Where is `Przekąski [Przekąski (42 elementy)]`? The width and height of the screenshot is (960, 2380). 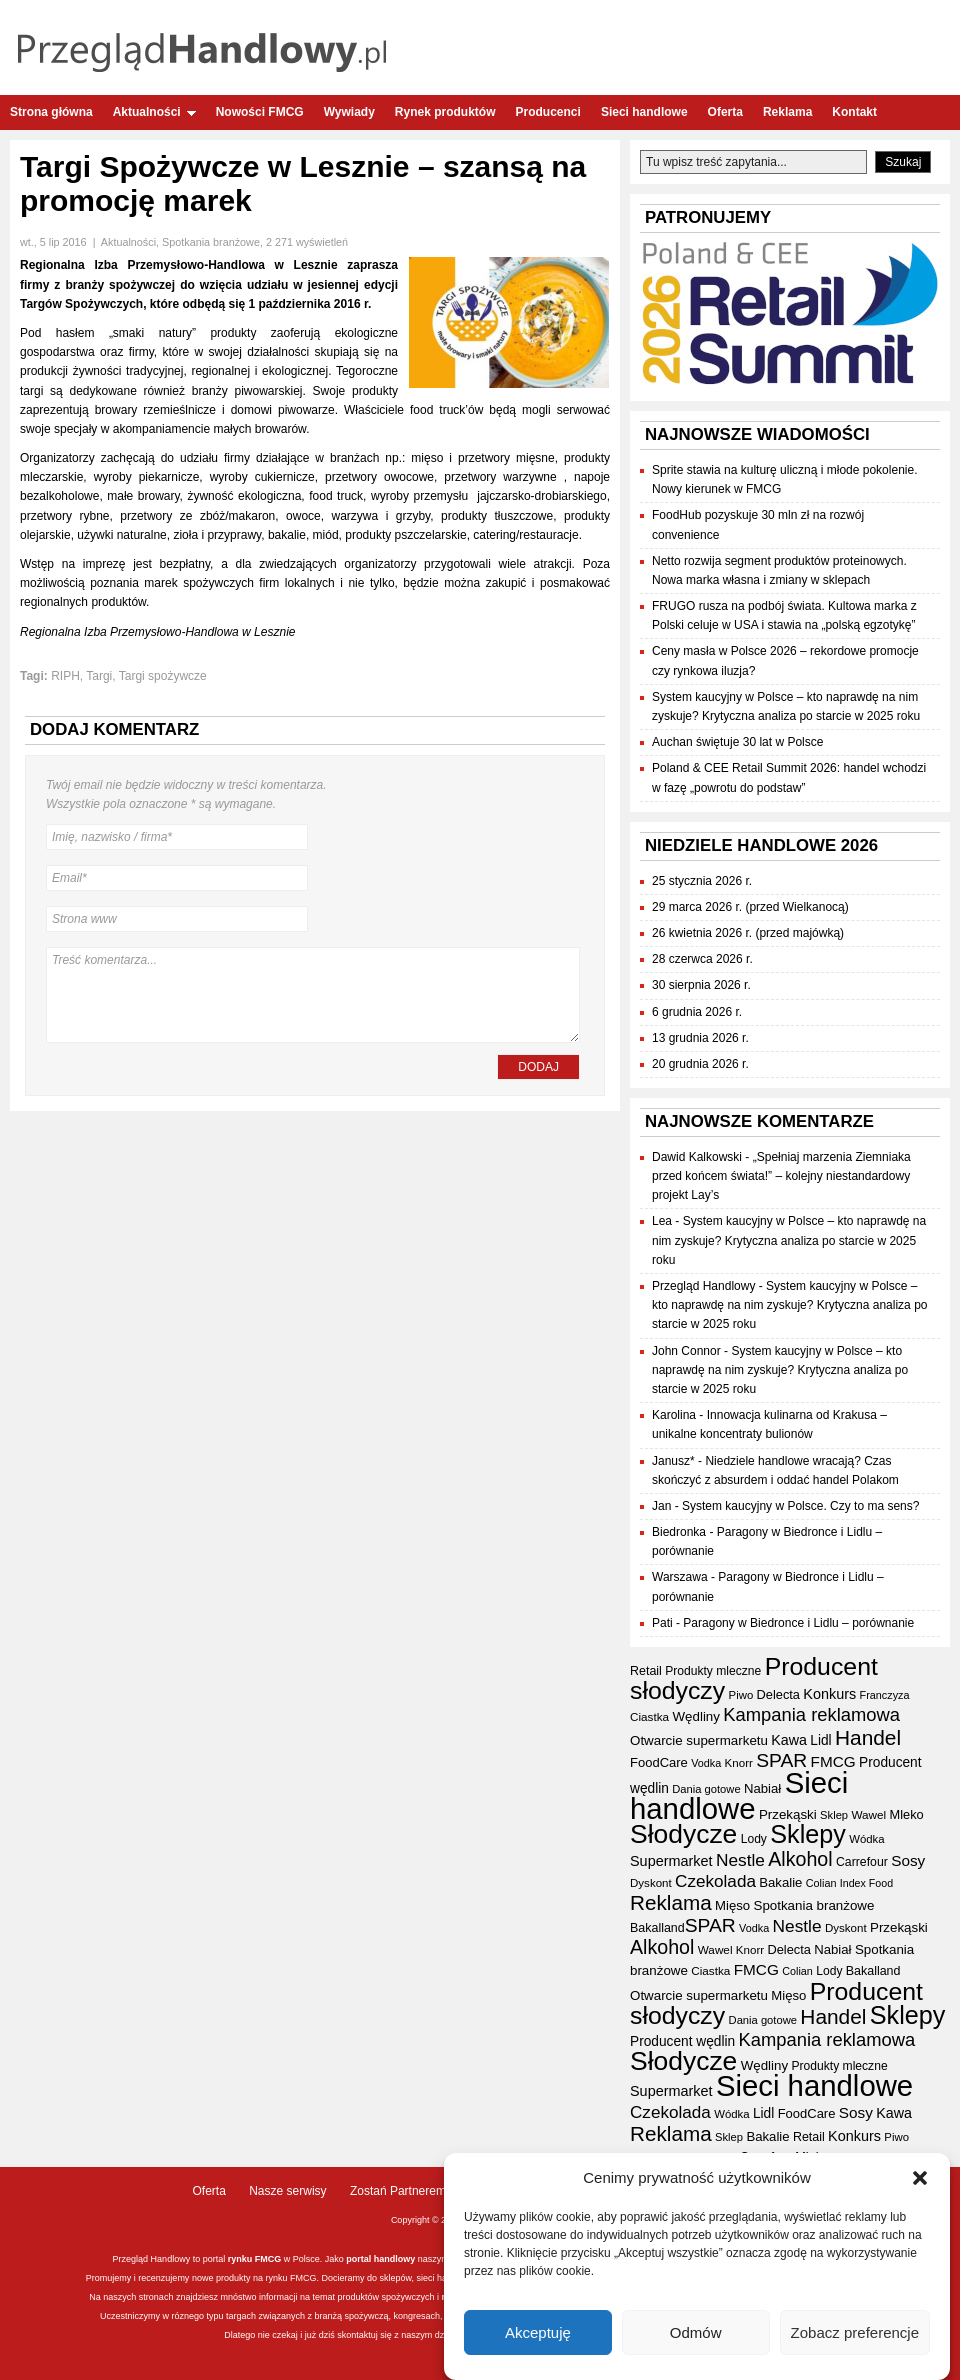 Przekąski [Przekąski (42 elementy)] is located at coordinates (788, 1814).